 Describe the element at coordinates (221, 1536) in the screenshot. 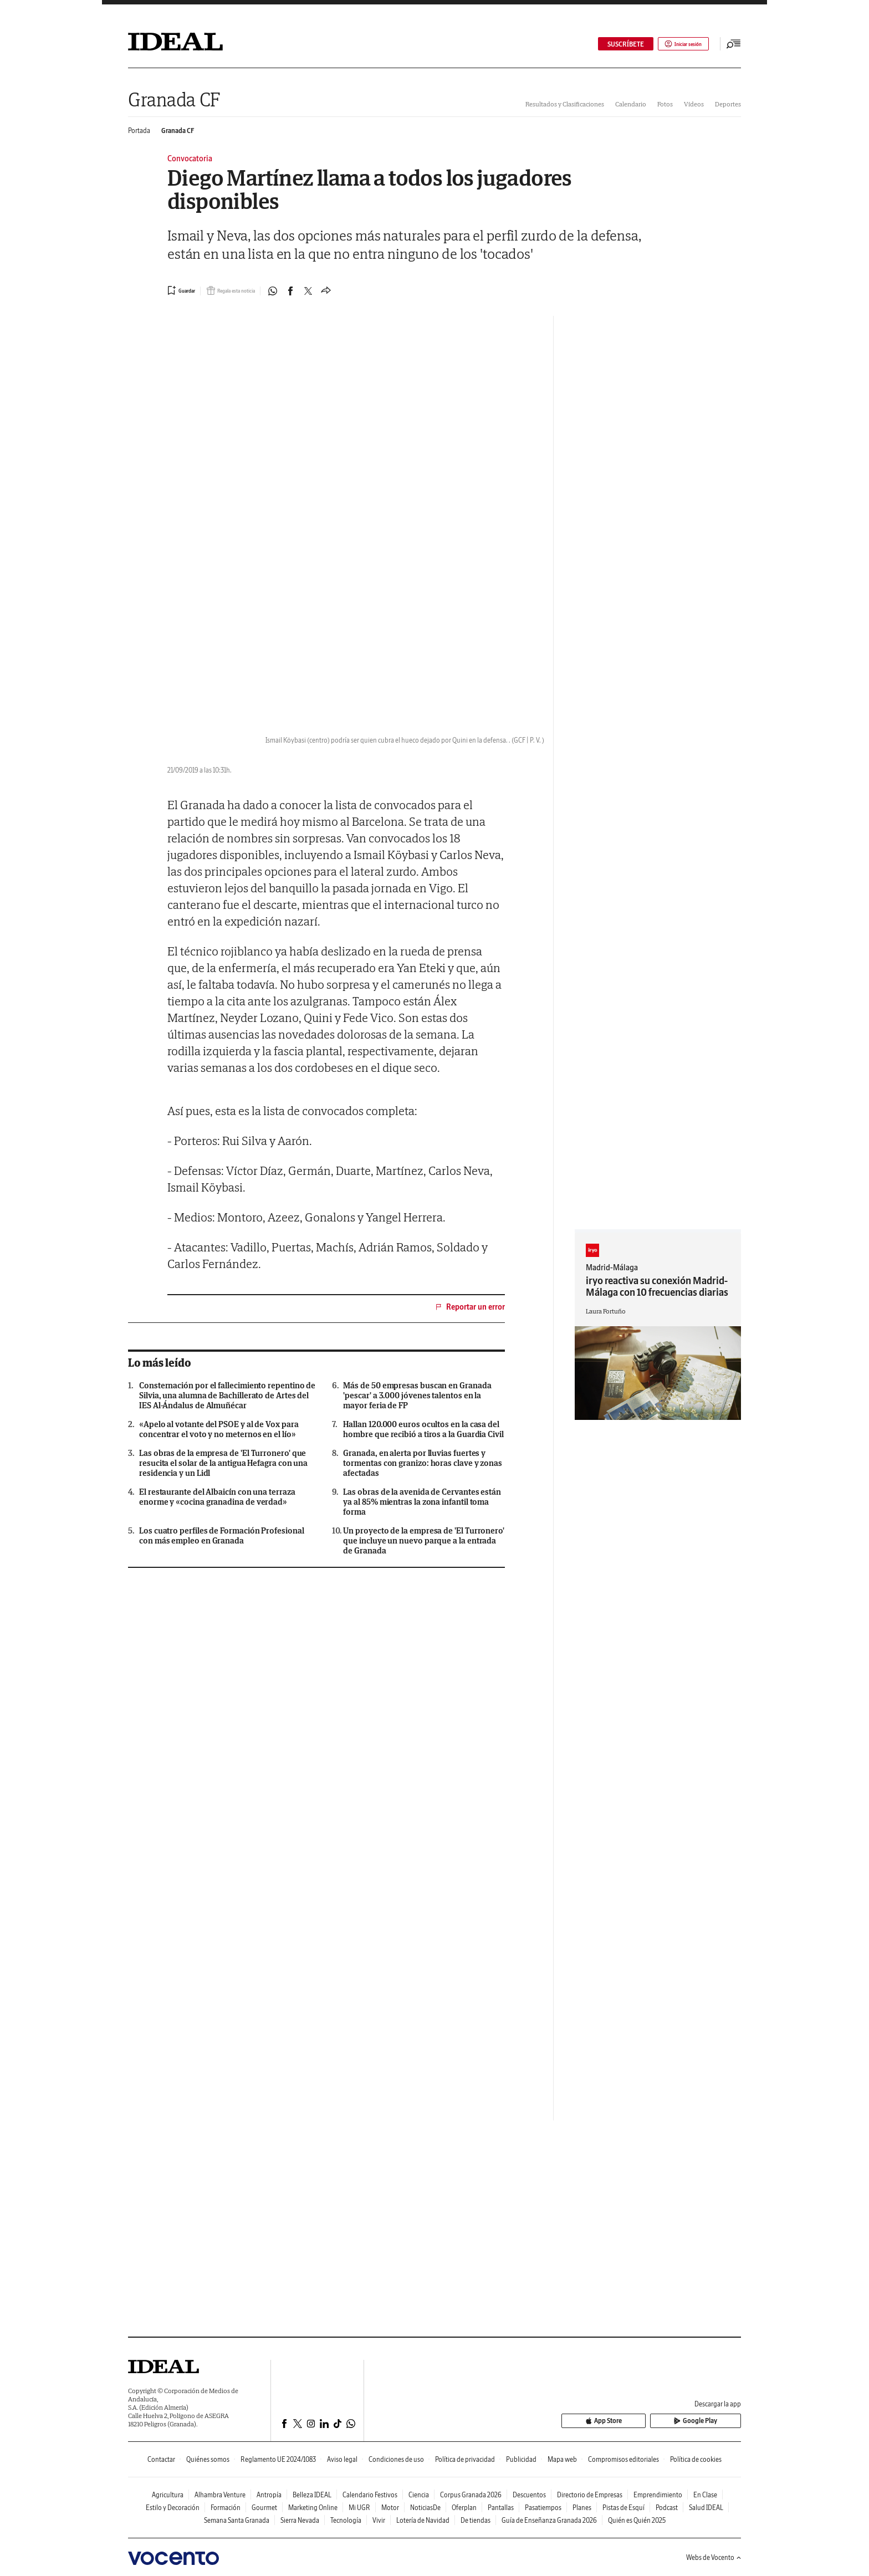

I see `Los cuatro perfiles de Formación Profesional con más empleo en Granada` at that location.